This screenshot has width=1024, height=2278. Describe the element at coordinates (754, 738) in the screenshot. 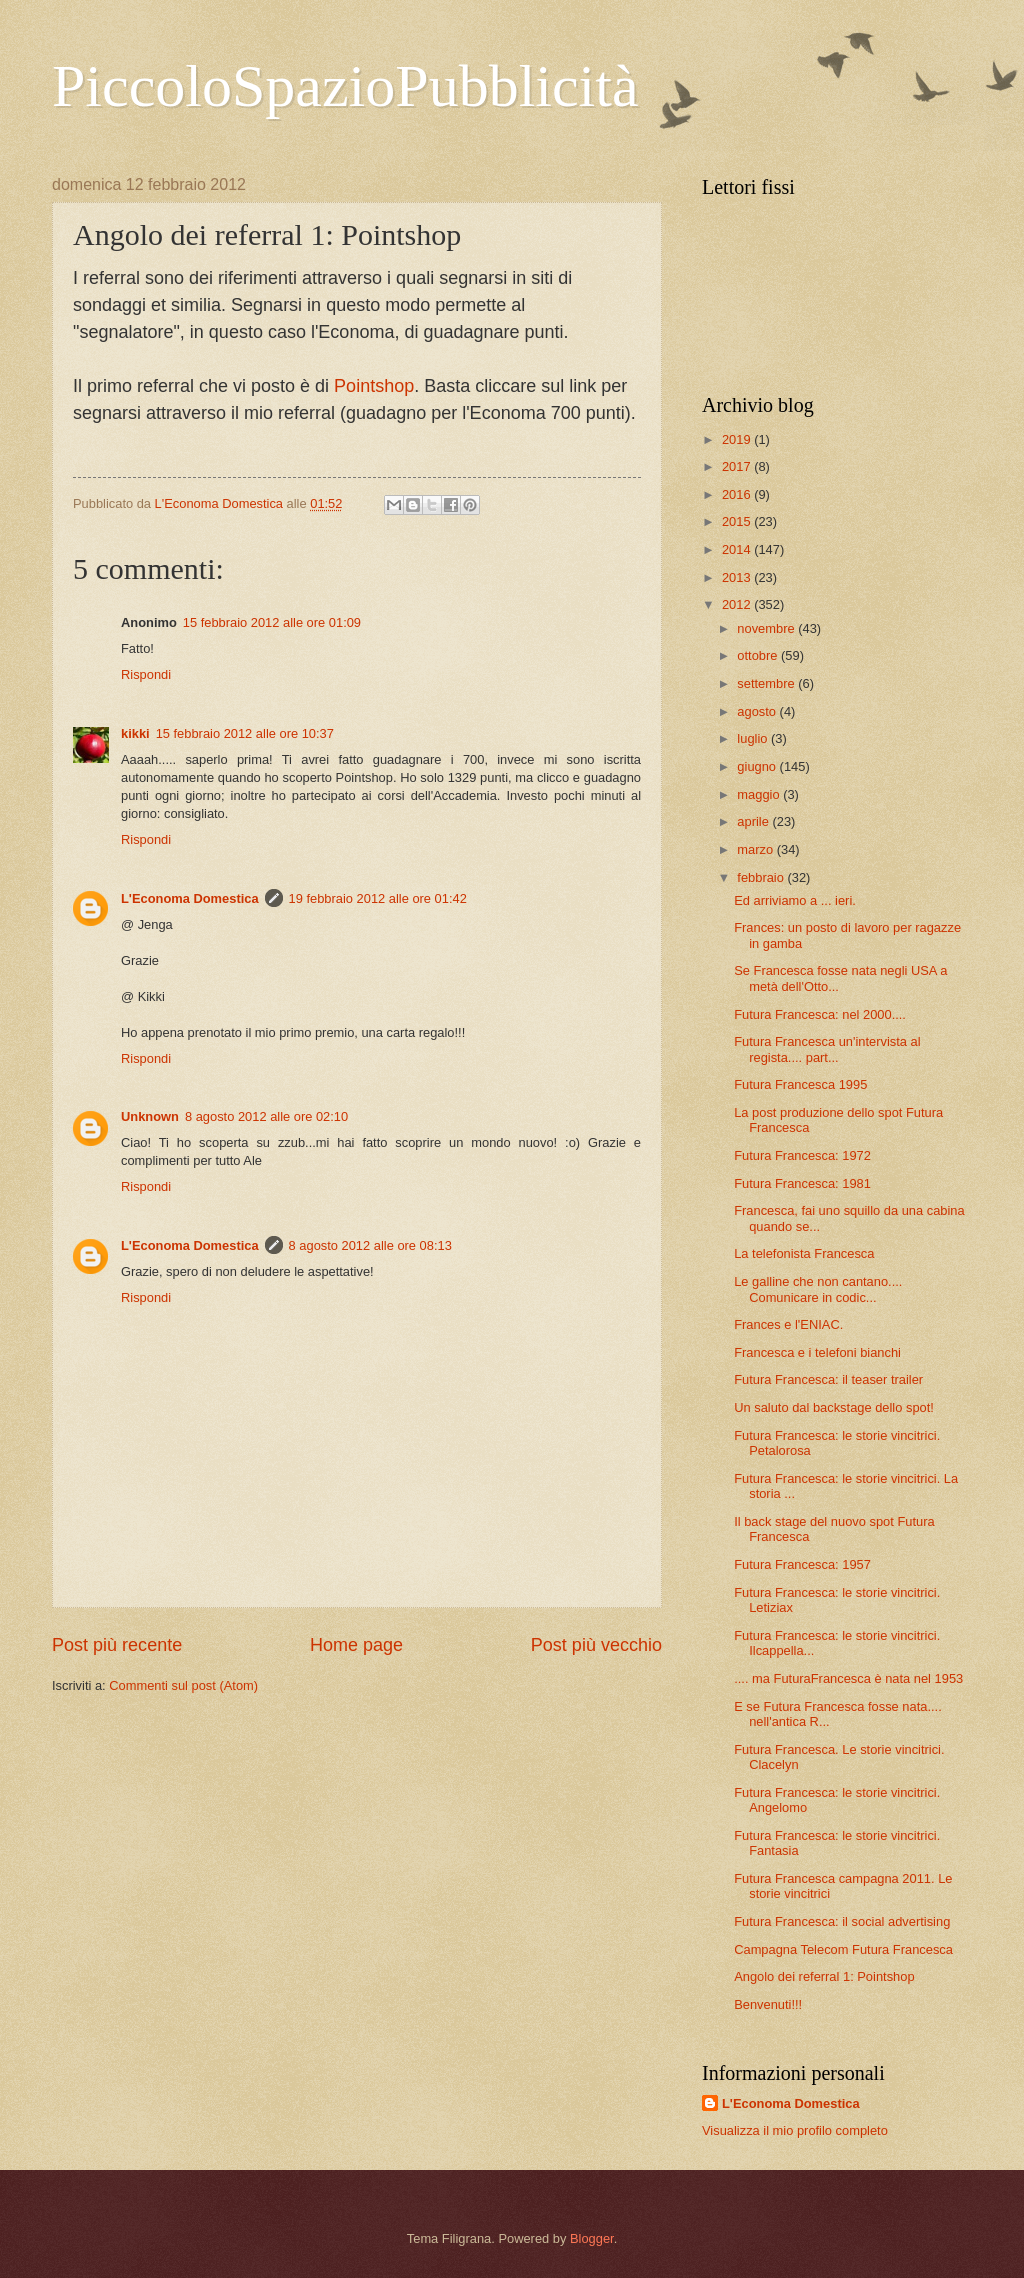

I see `luglio` at that location.